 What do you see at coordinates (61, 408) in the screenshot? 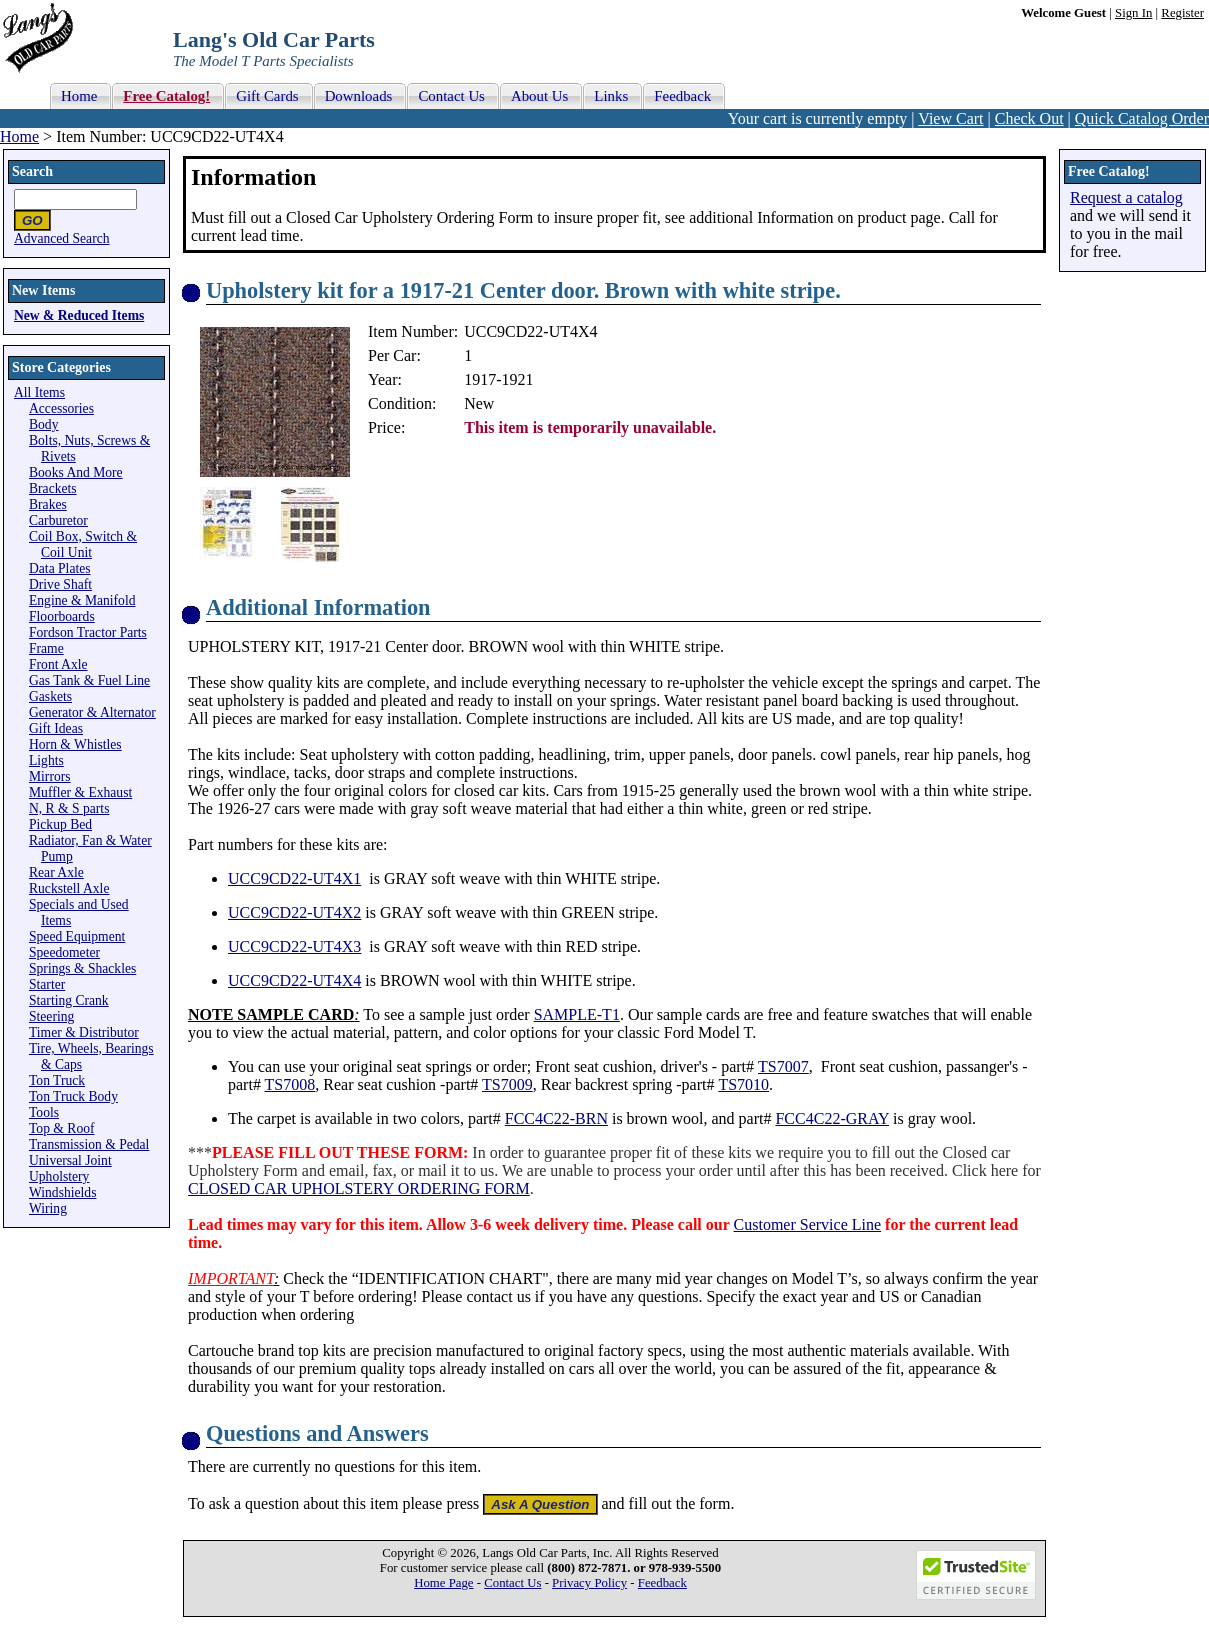
I see `Accessories` at bounding box center [61, 408].